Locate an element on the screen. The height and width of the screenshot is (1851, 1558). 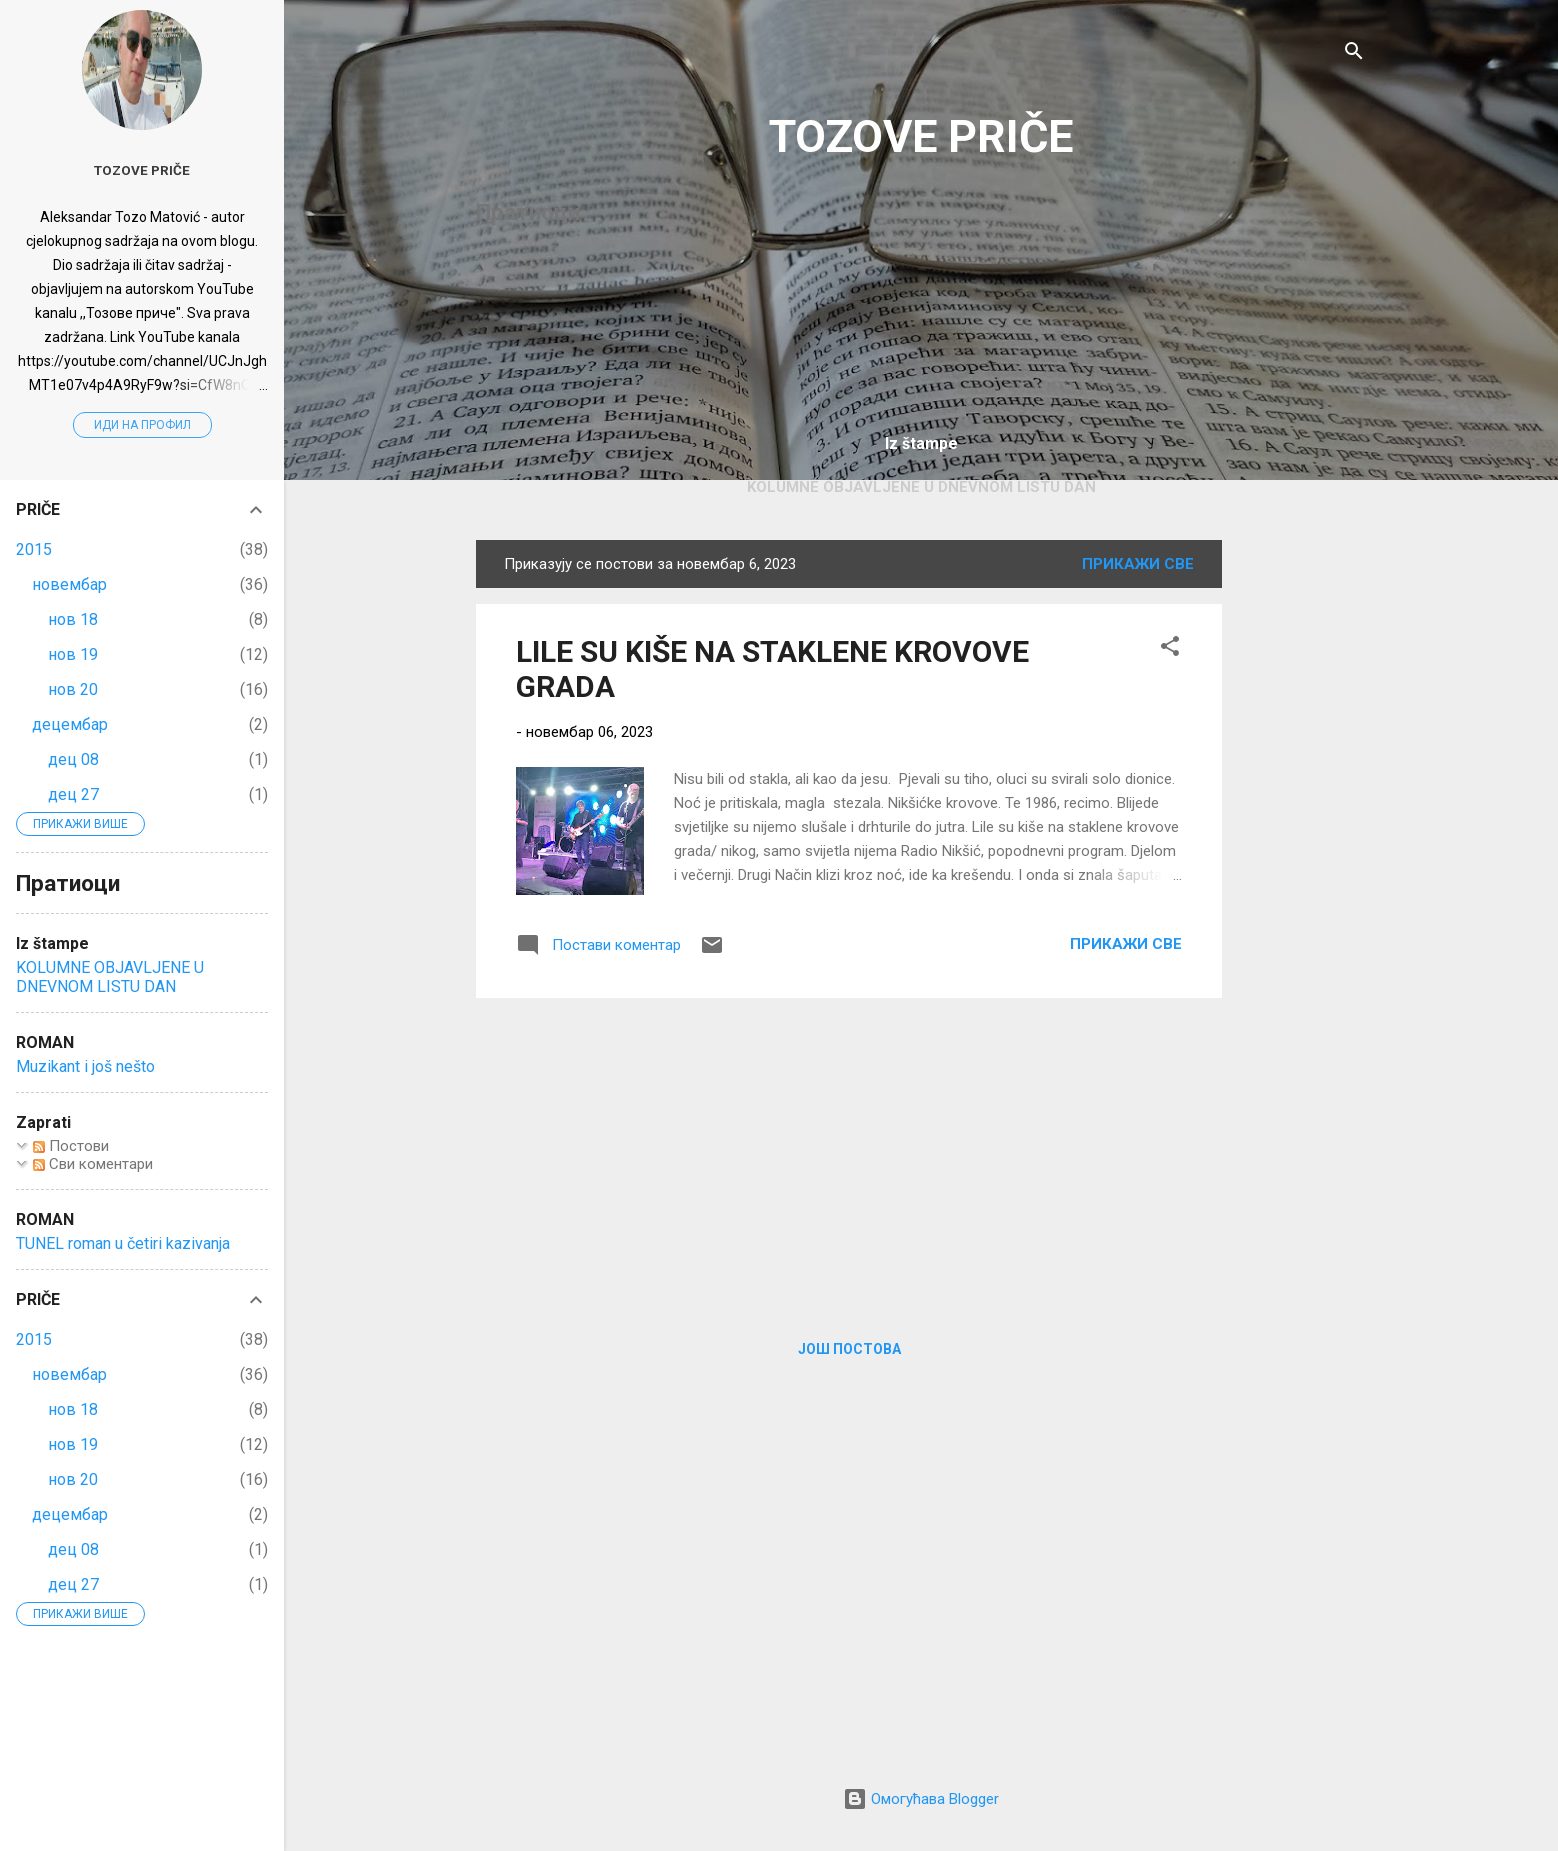
2015 is located at coordinates (34, 549).